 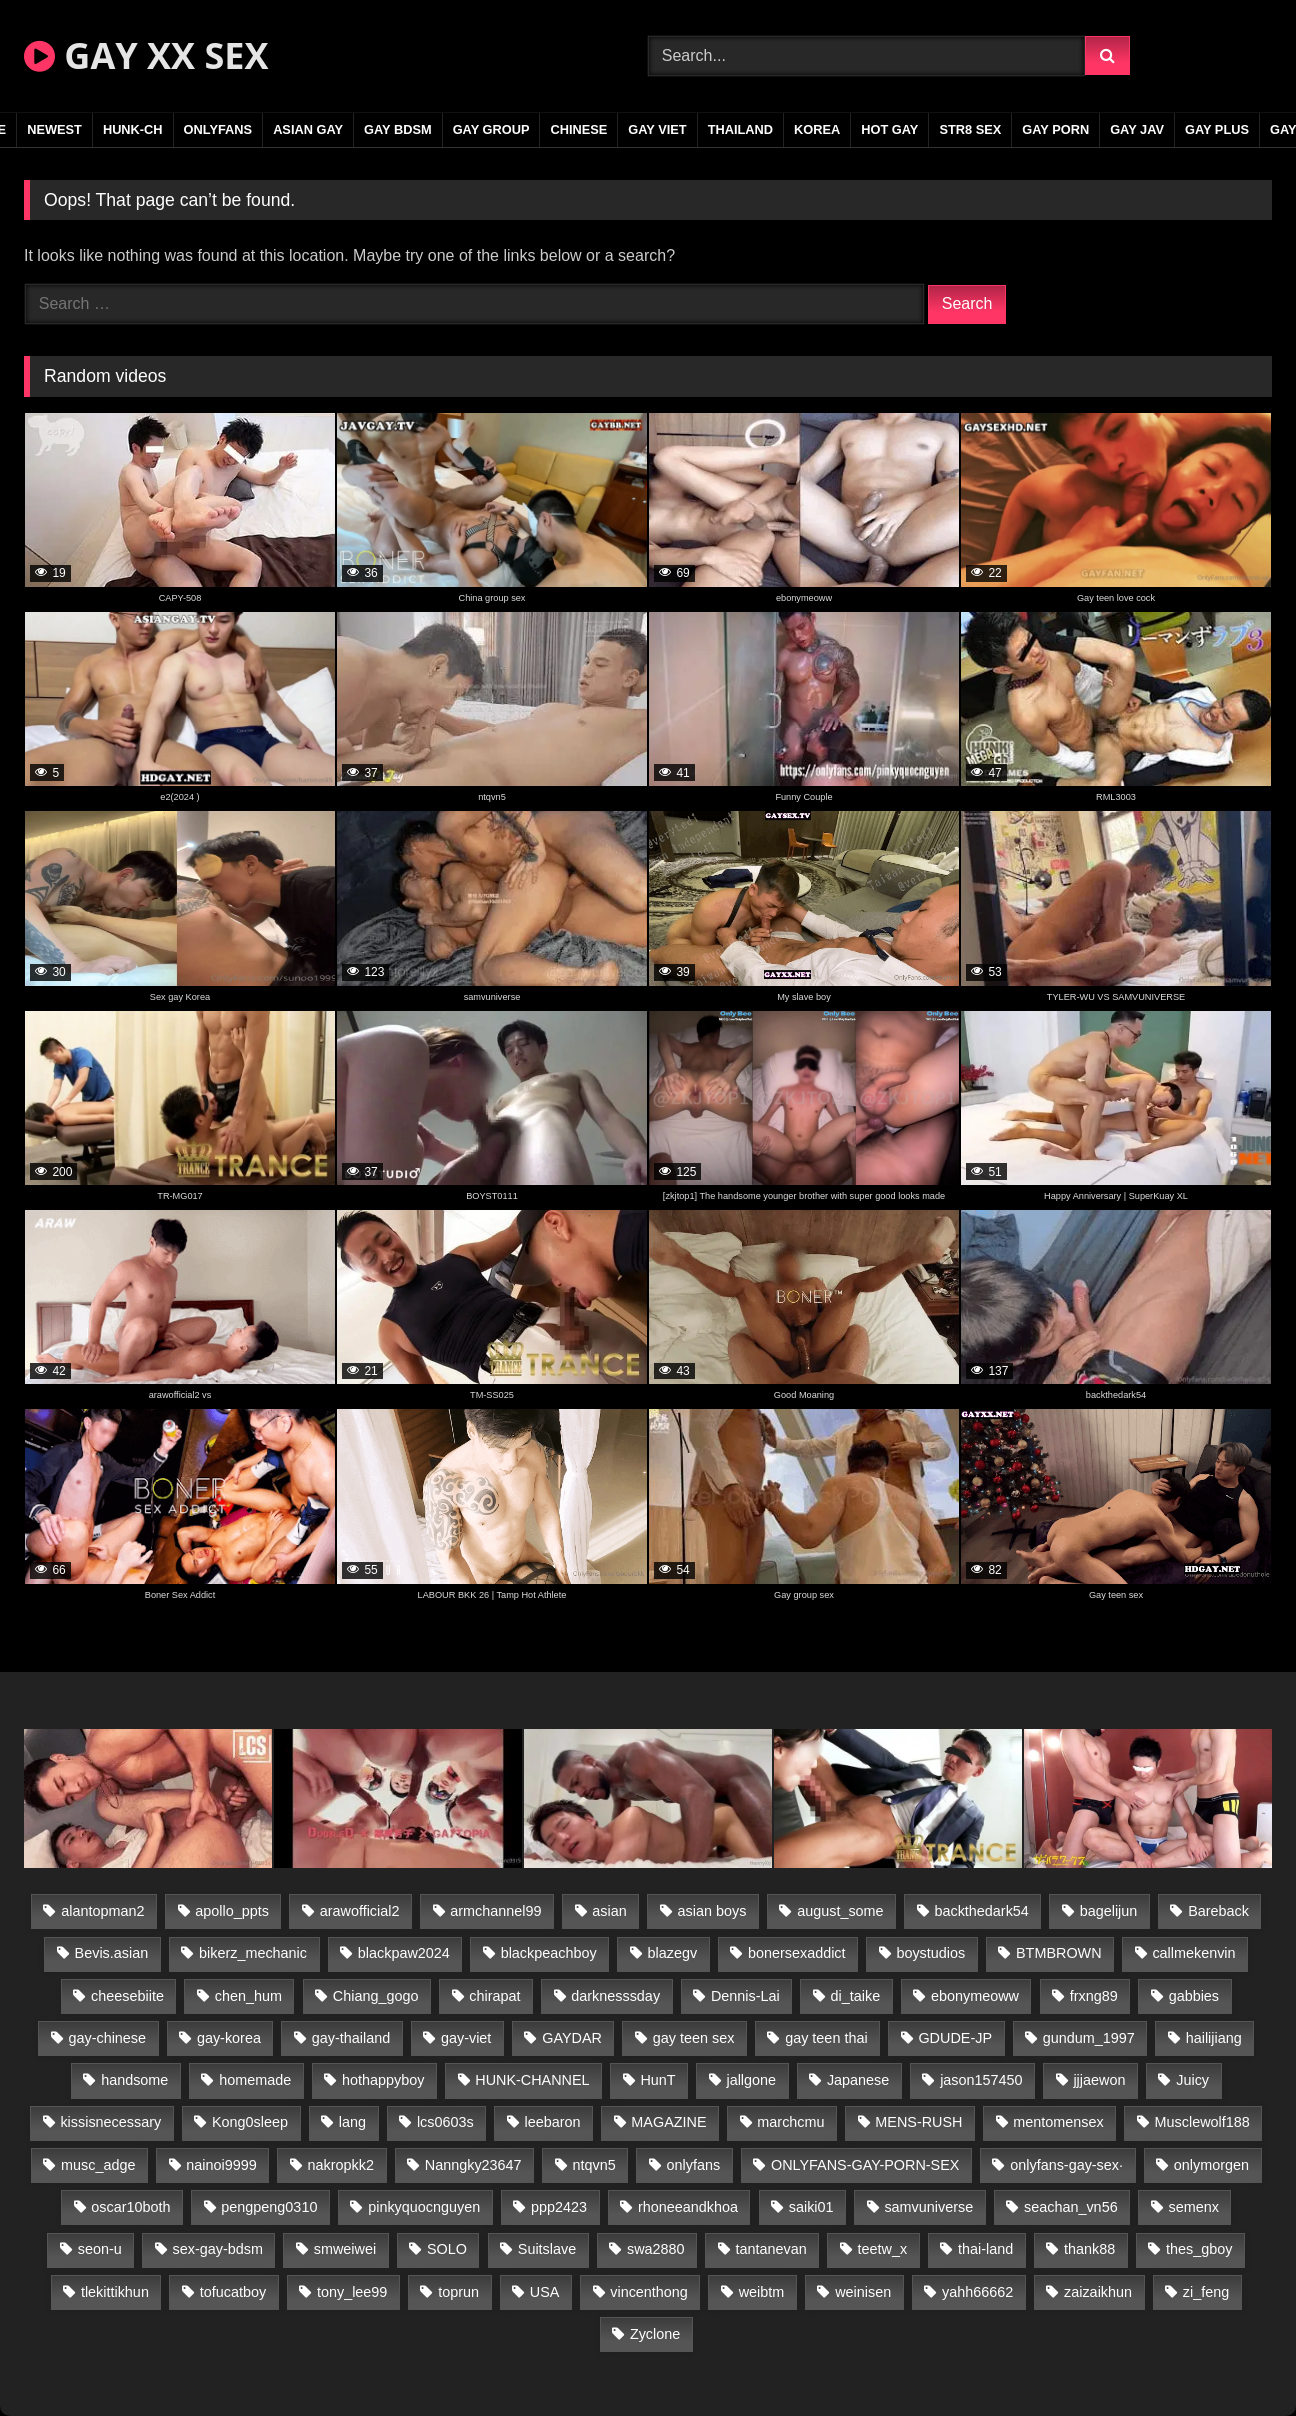 I want to click on thank88 [thank88 (19 items)], so click(x=1089, y=2249).